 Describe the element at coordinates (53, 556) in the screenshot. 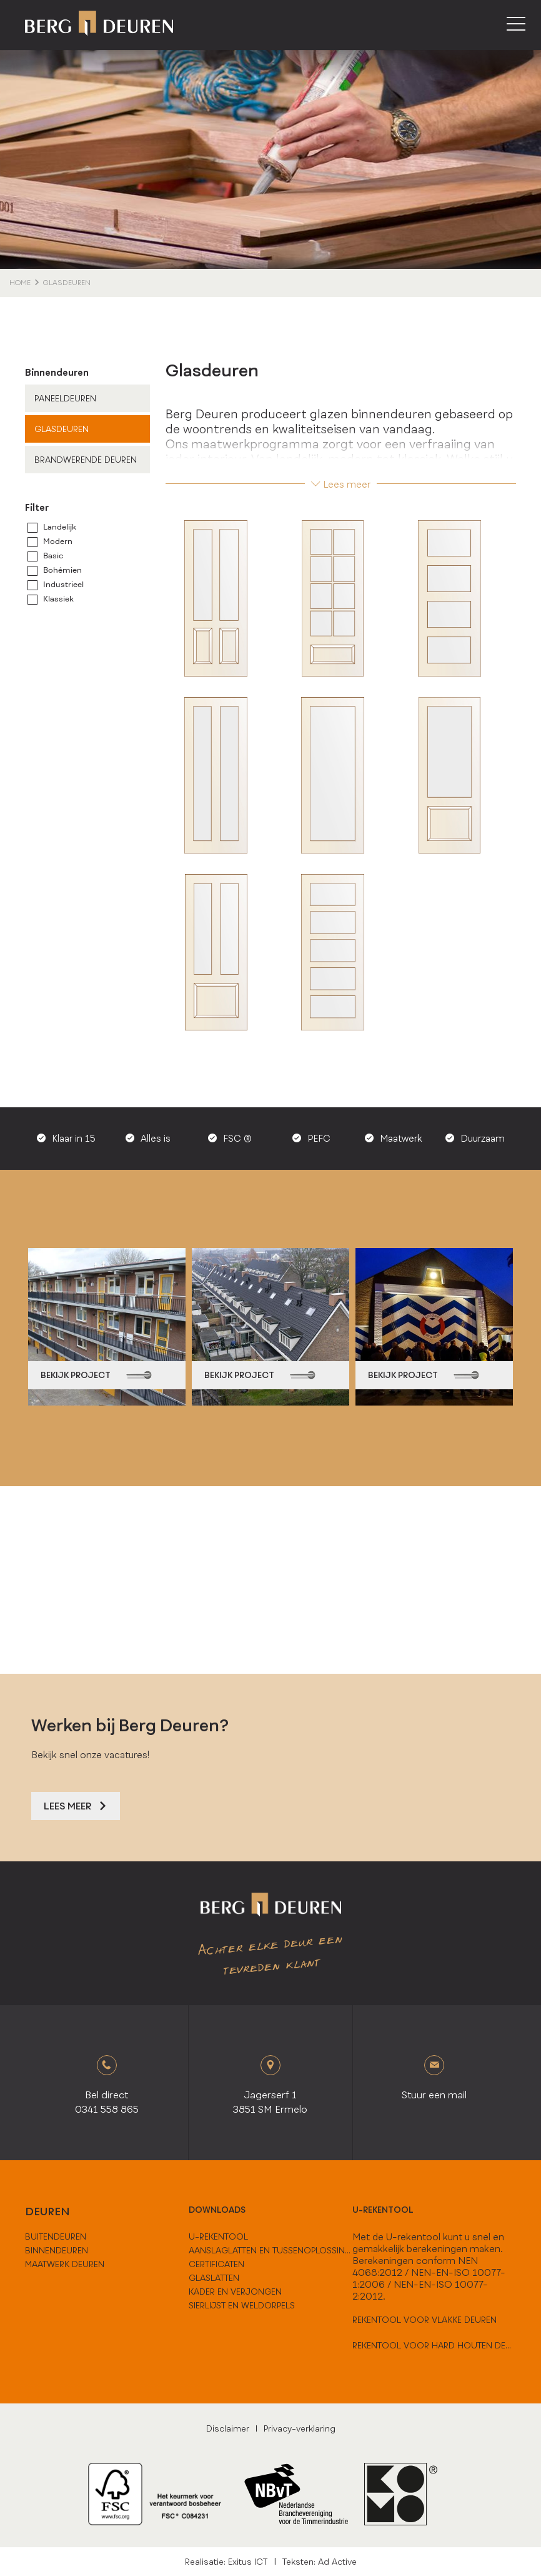

I see `Basic` at that location.